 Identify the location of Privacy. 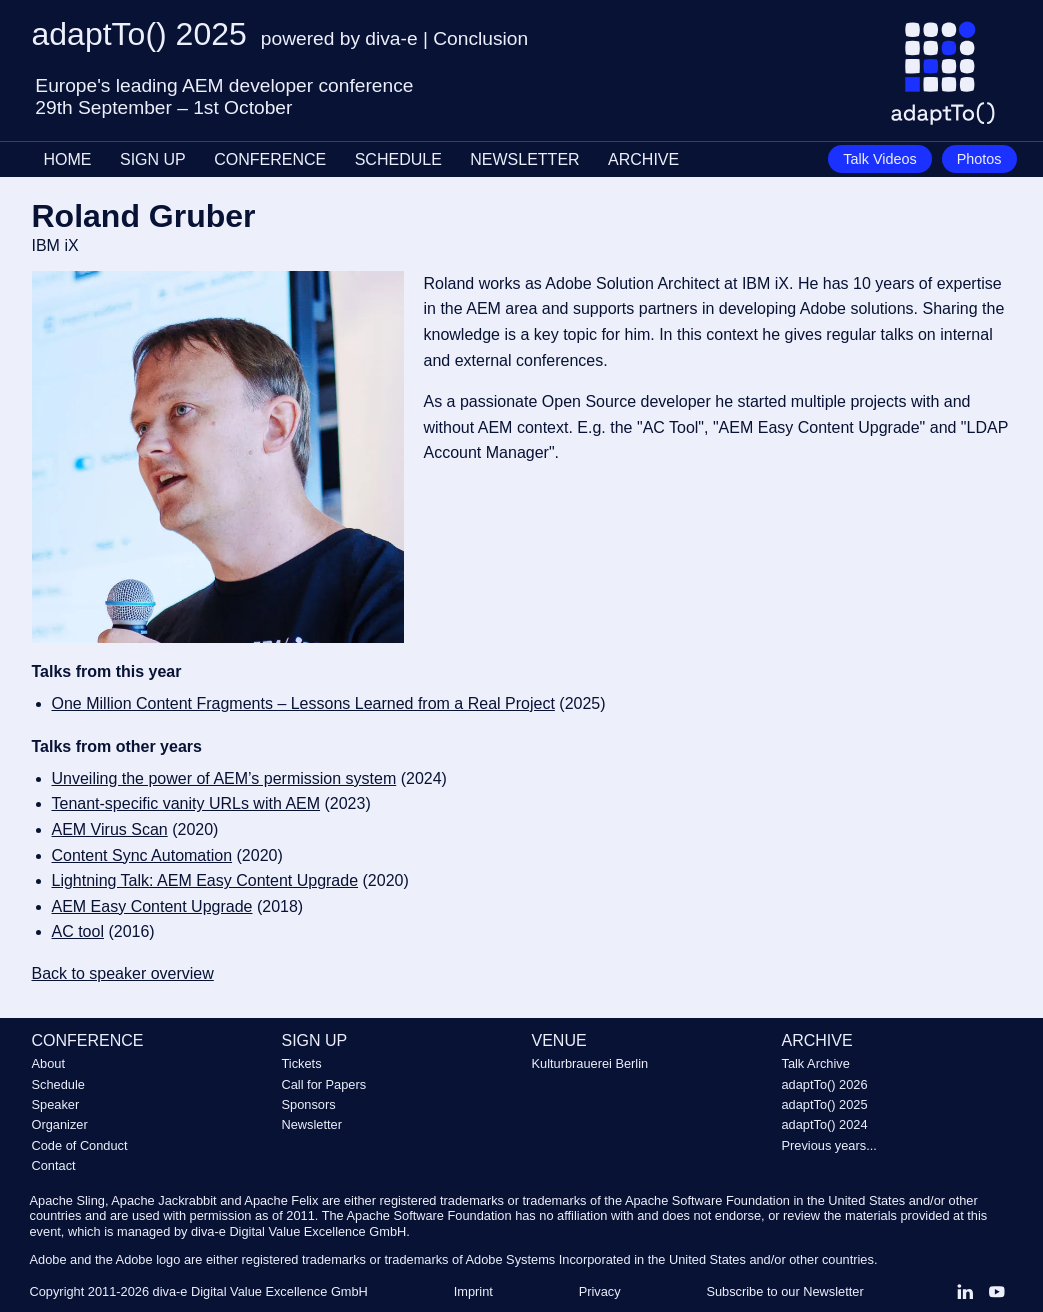
(600, 1291).